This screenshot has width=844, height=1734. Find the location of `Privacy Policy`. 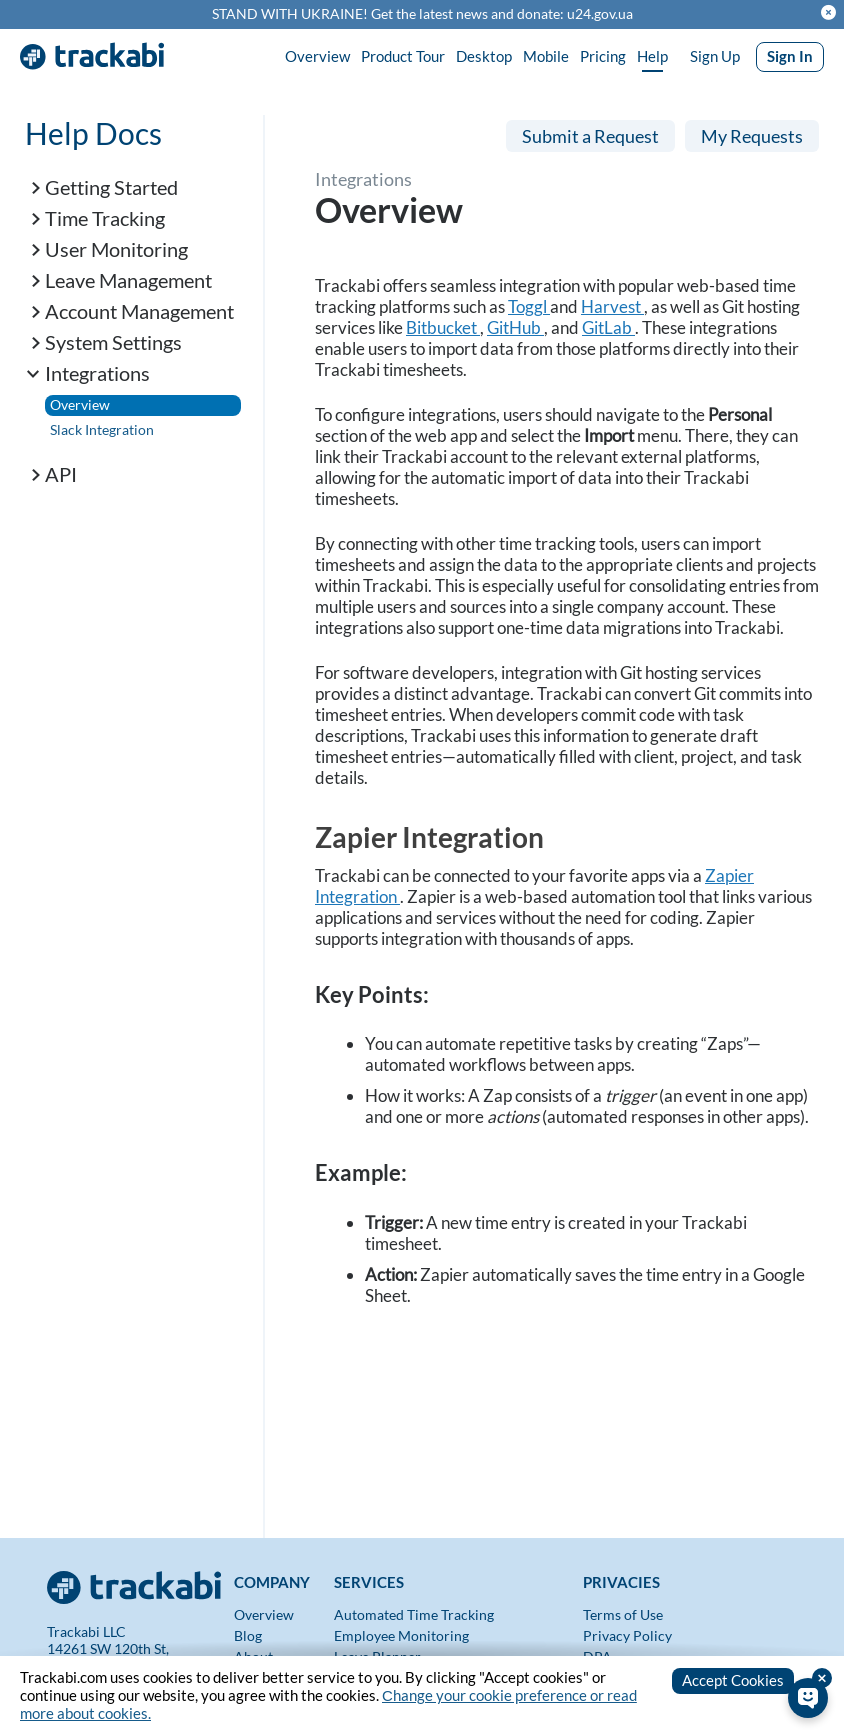

Privacy Policy is located at coordinates (627, 1635).